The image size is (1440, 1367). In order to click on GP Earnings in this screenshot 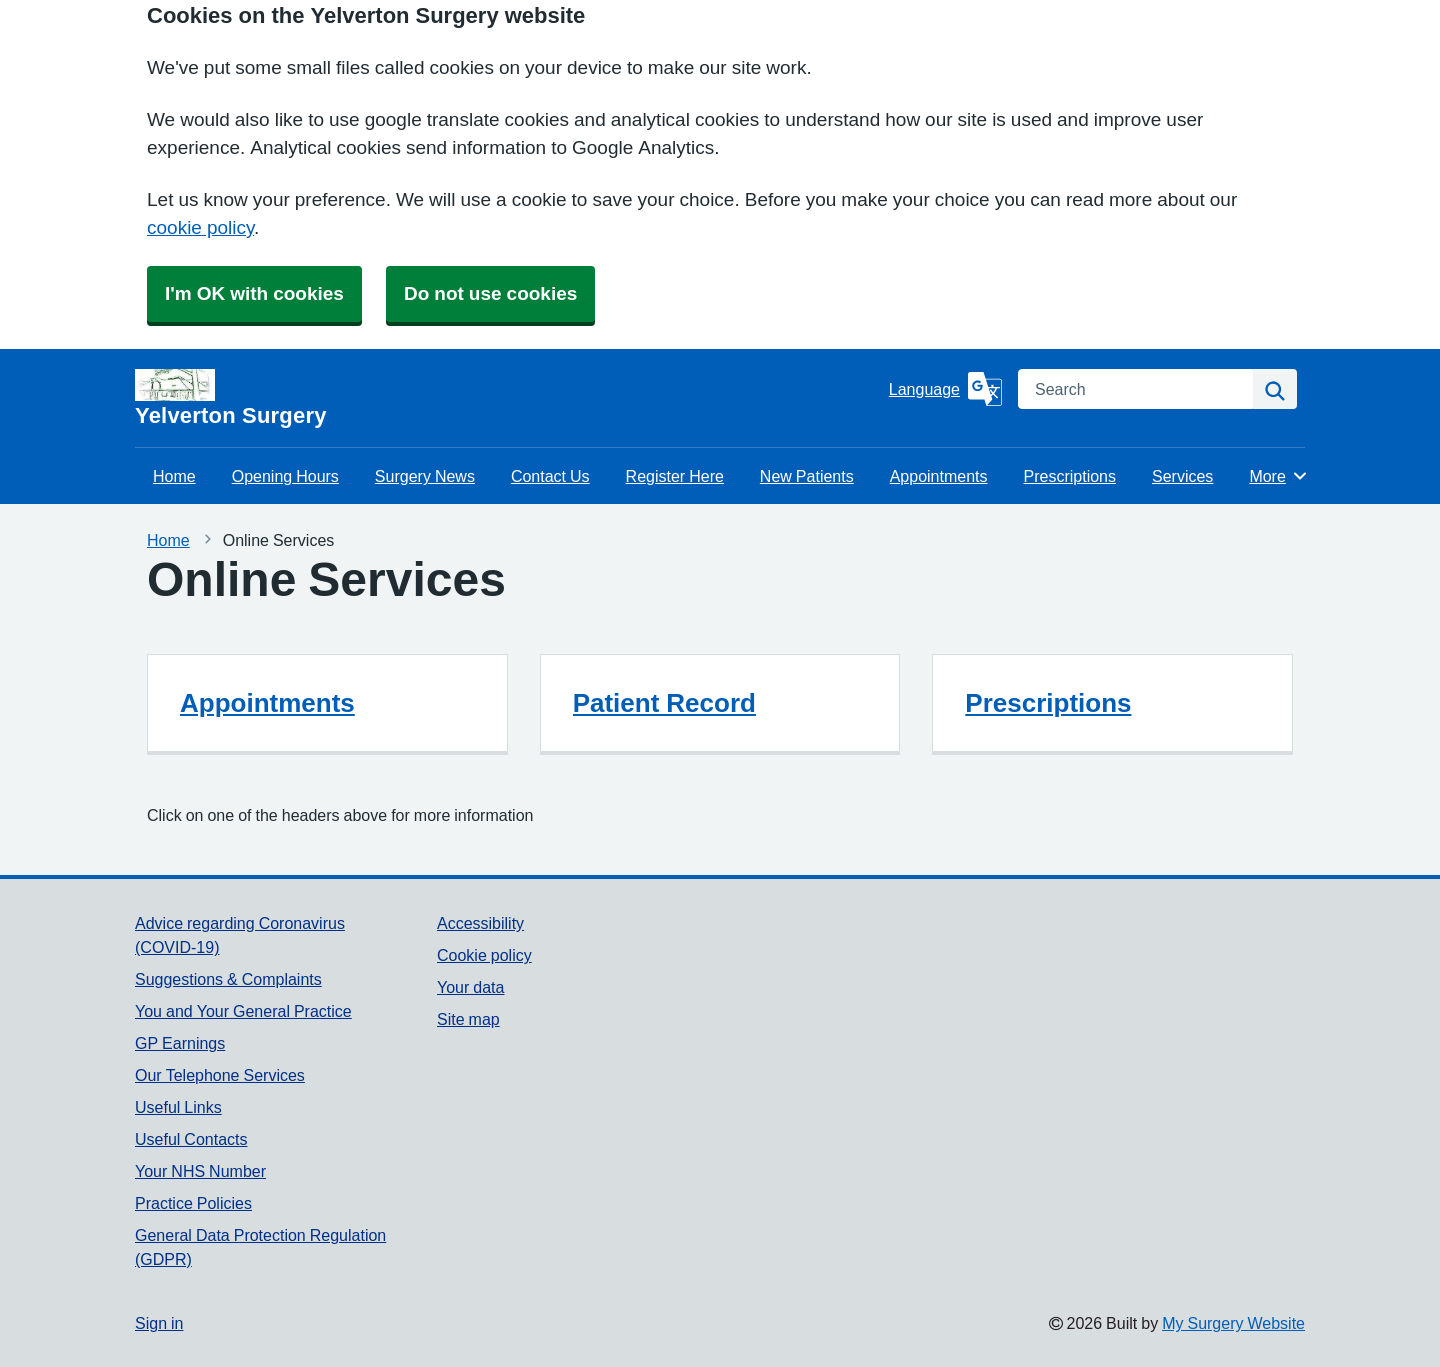, I will do `click(180, 1043)`.